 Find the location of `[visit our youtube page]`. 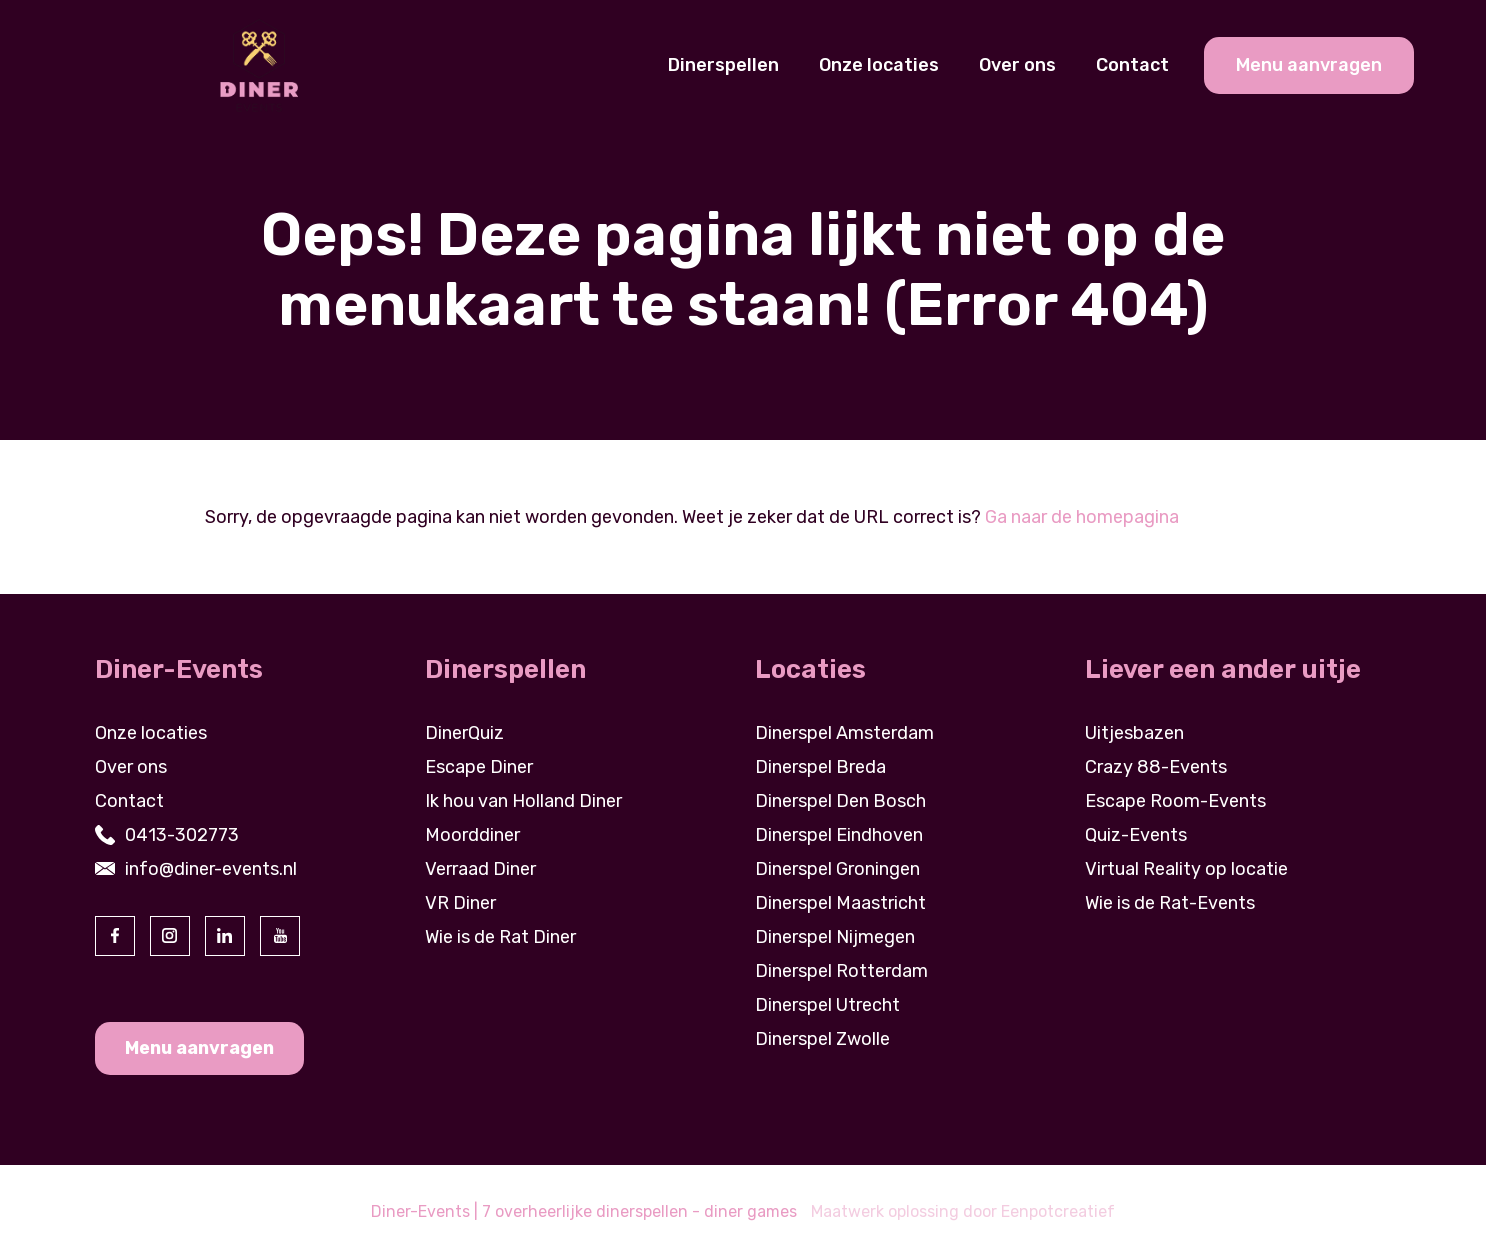

[visit our youtube page] is located at coordinates (280, 936).